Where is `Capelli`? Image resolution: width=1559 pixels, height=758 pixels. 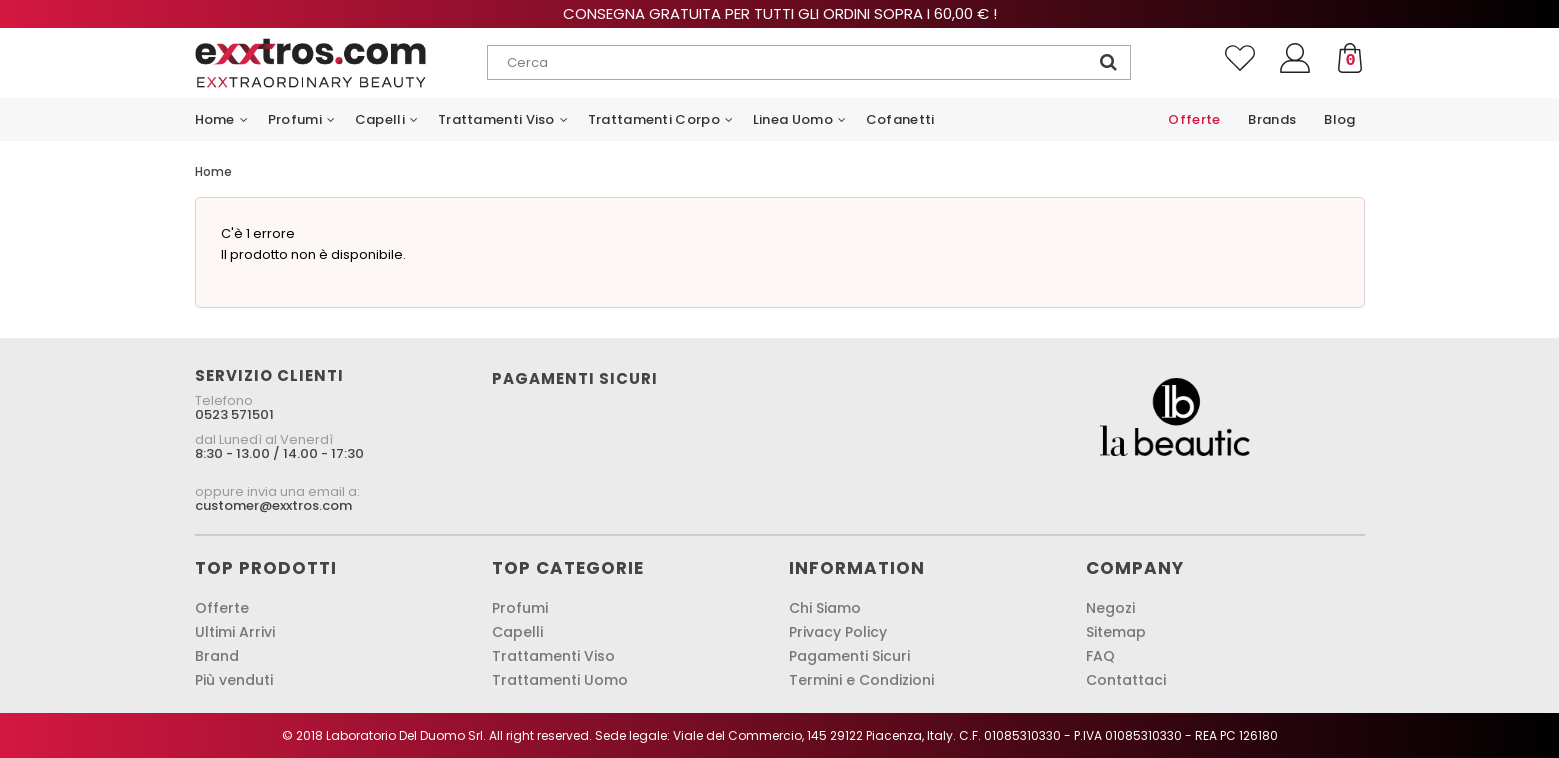 Capelli is located at coordinates (517, 632).